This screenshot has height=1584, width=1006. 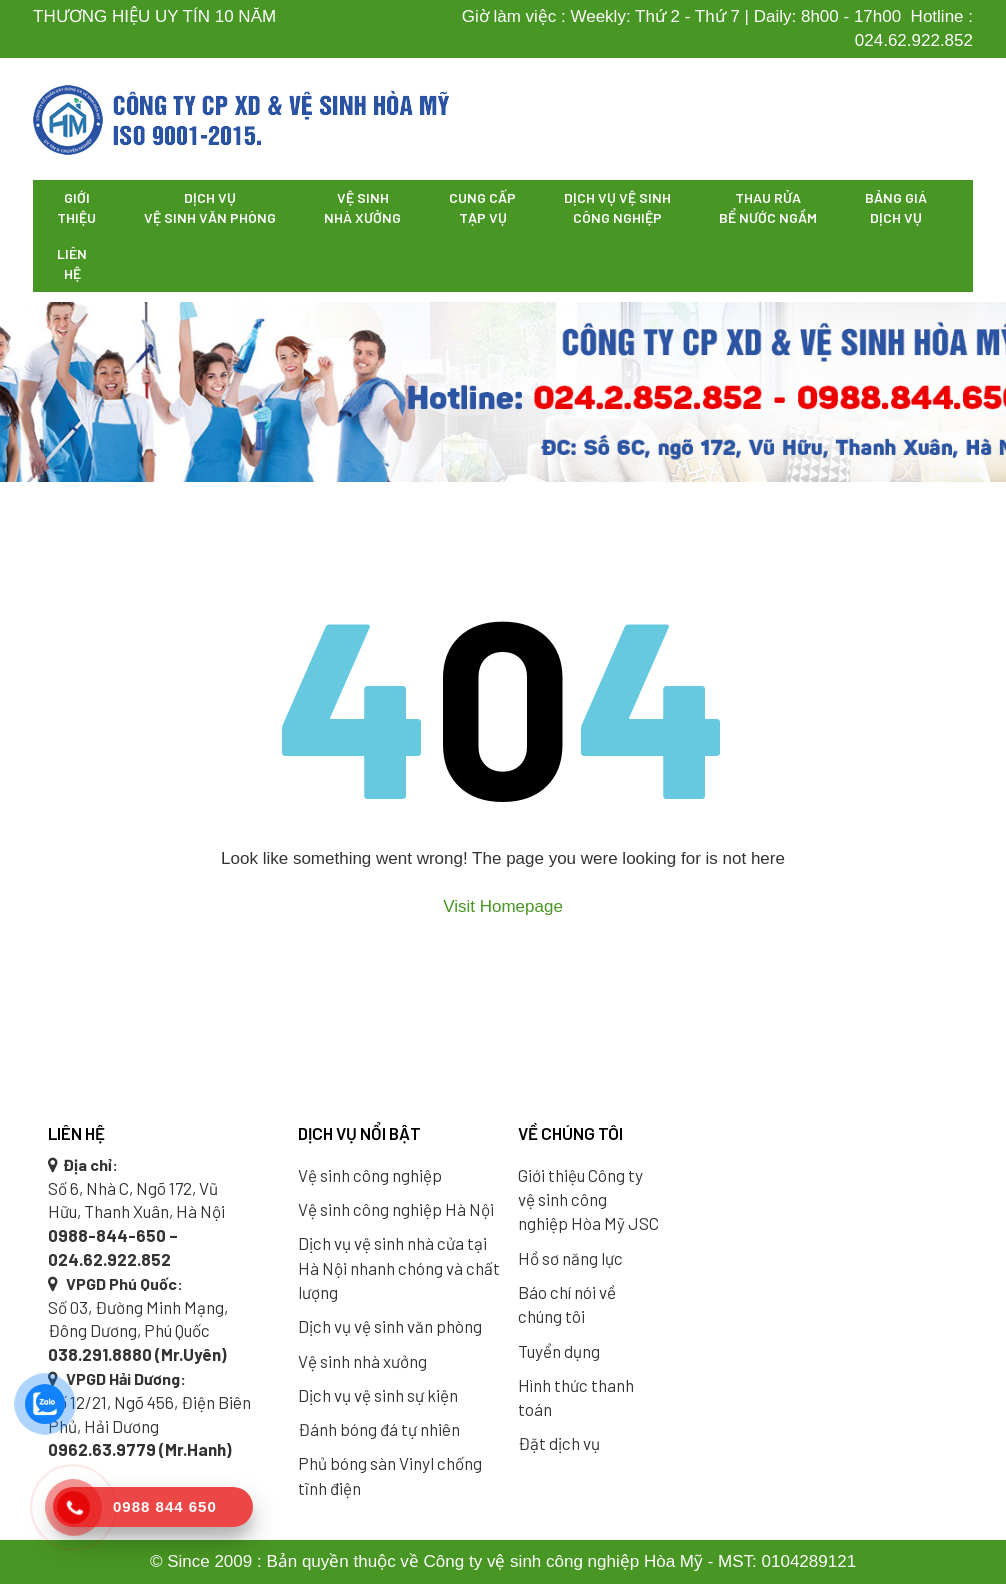 I want to click on Giới thiệu, so click(x=76, y=207).